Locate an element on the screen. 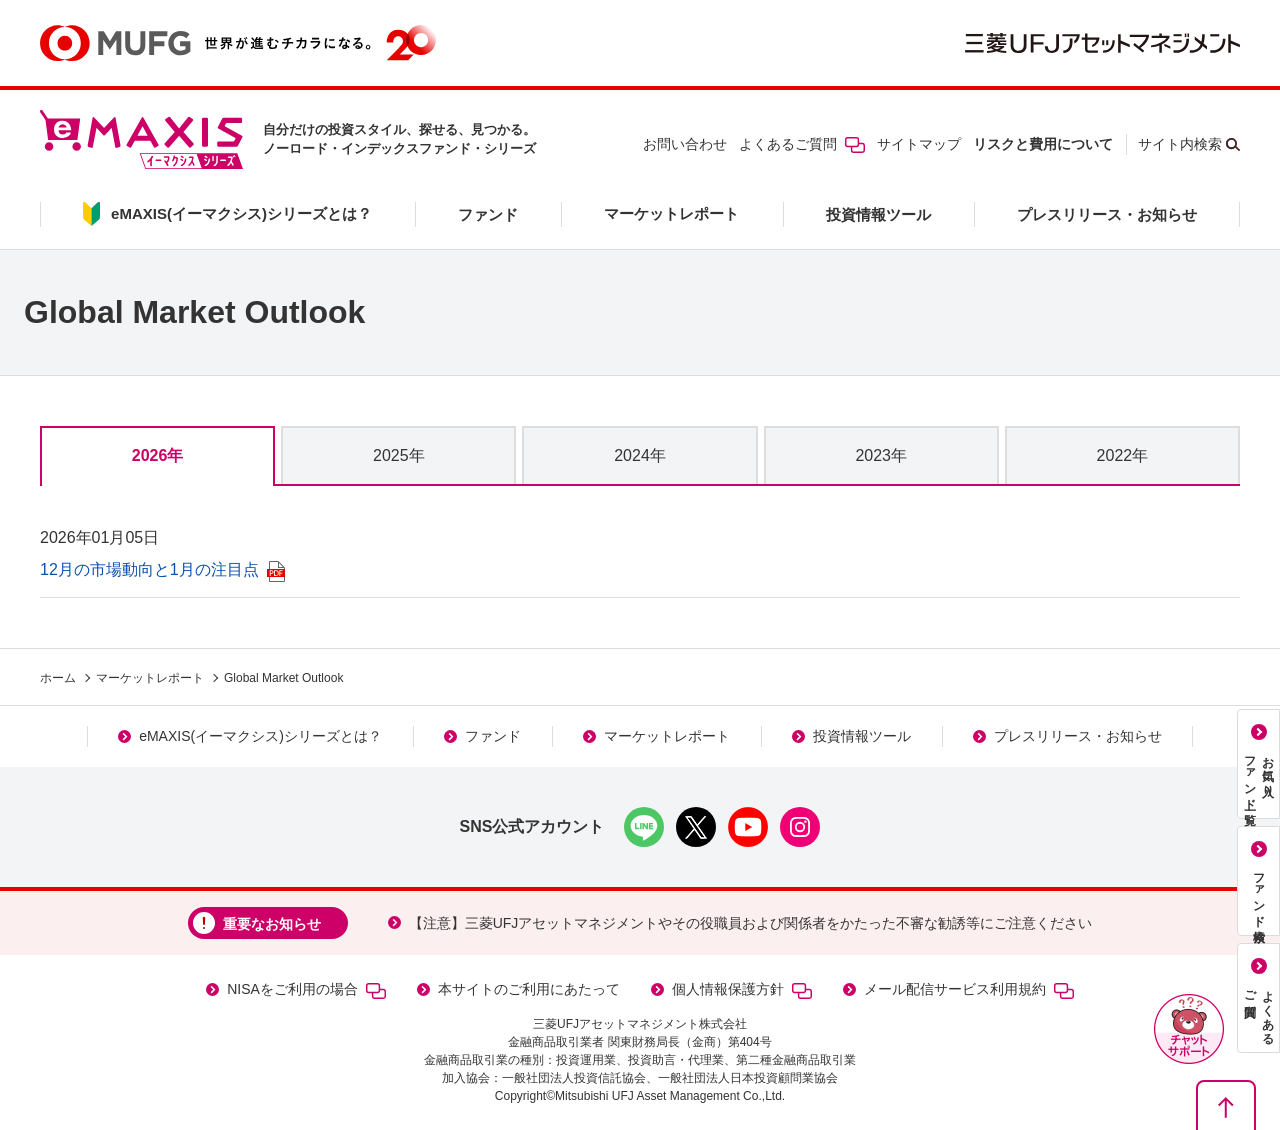 This screenshot has height=1130, width=1280. eMAXIS(イーマクシス)シリーズとは？ is located at coordinates (260, 736).